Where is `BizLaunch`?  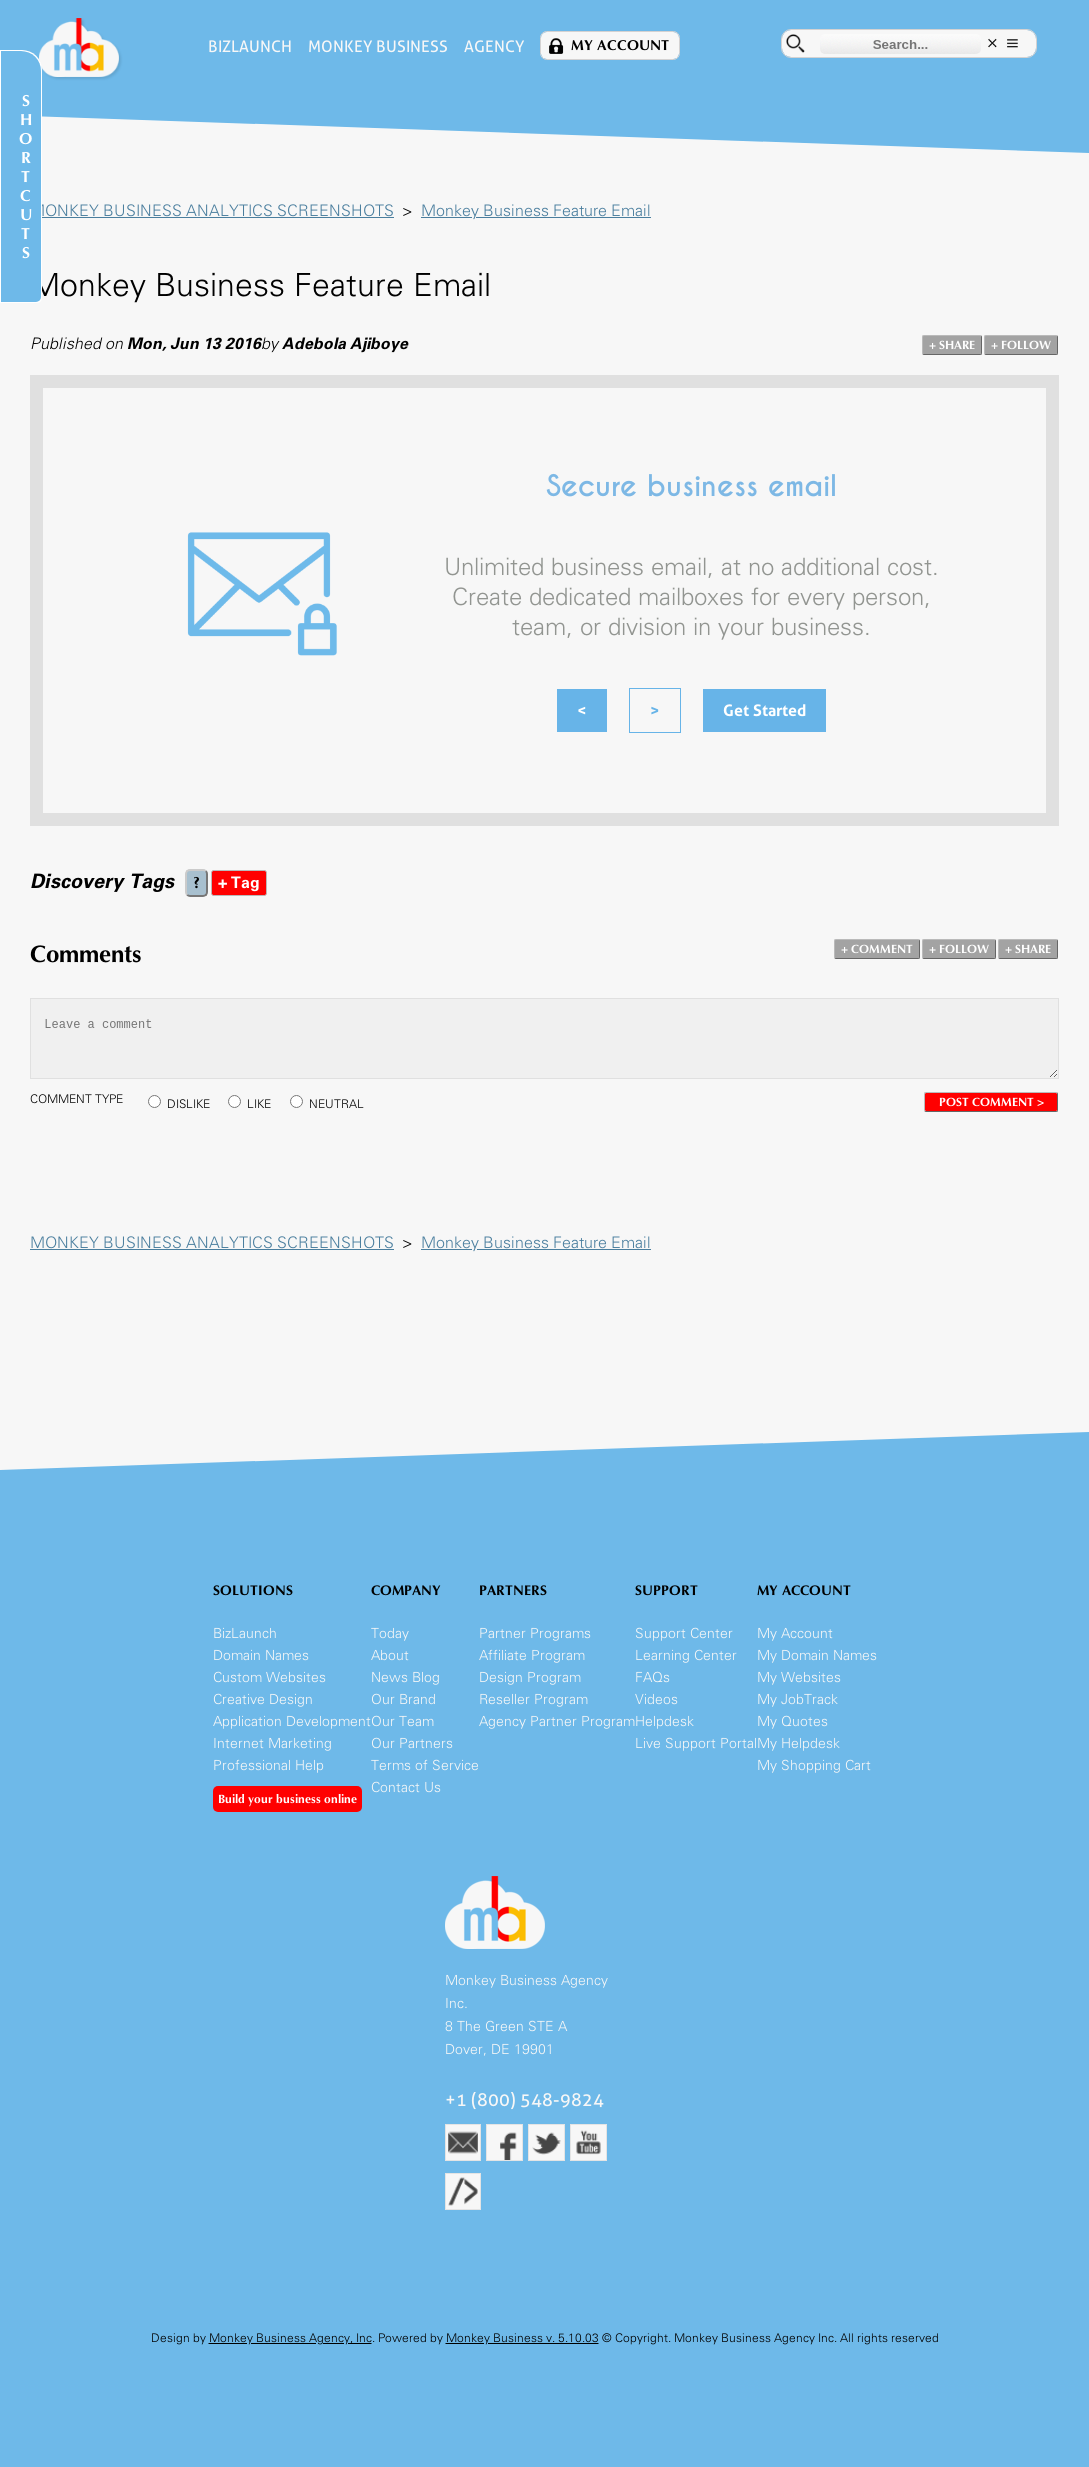
BizLaunch is located at coordinates (250, 46).